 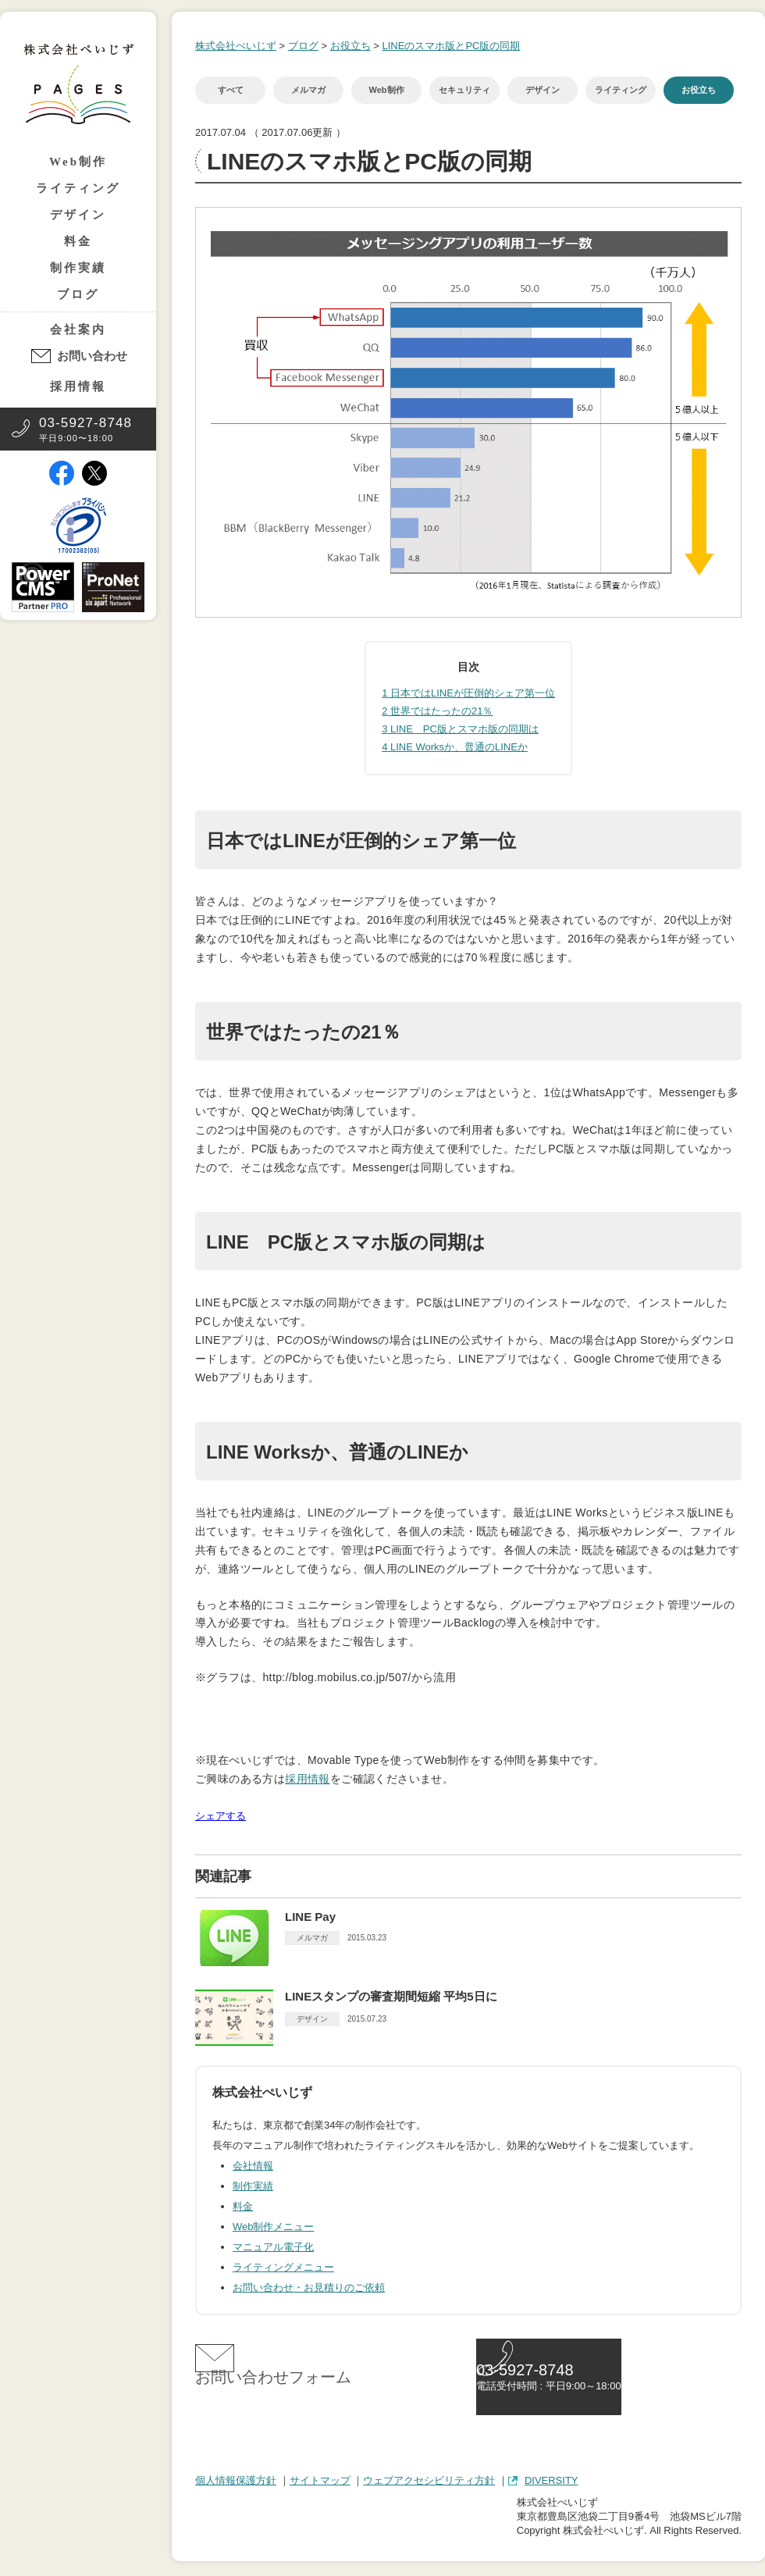 What do you see at coordinates (308, 89) in the screenshot?
I see `メルマガ` at bounding box center [308, 89].